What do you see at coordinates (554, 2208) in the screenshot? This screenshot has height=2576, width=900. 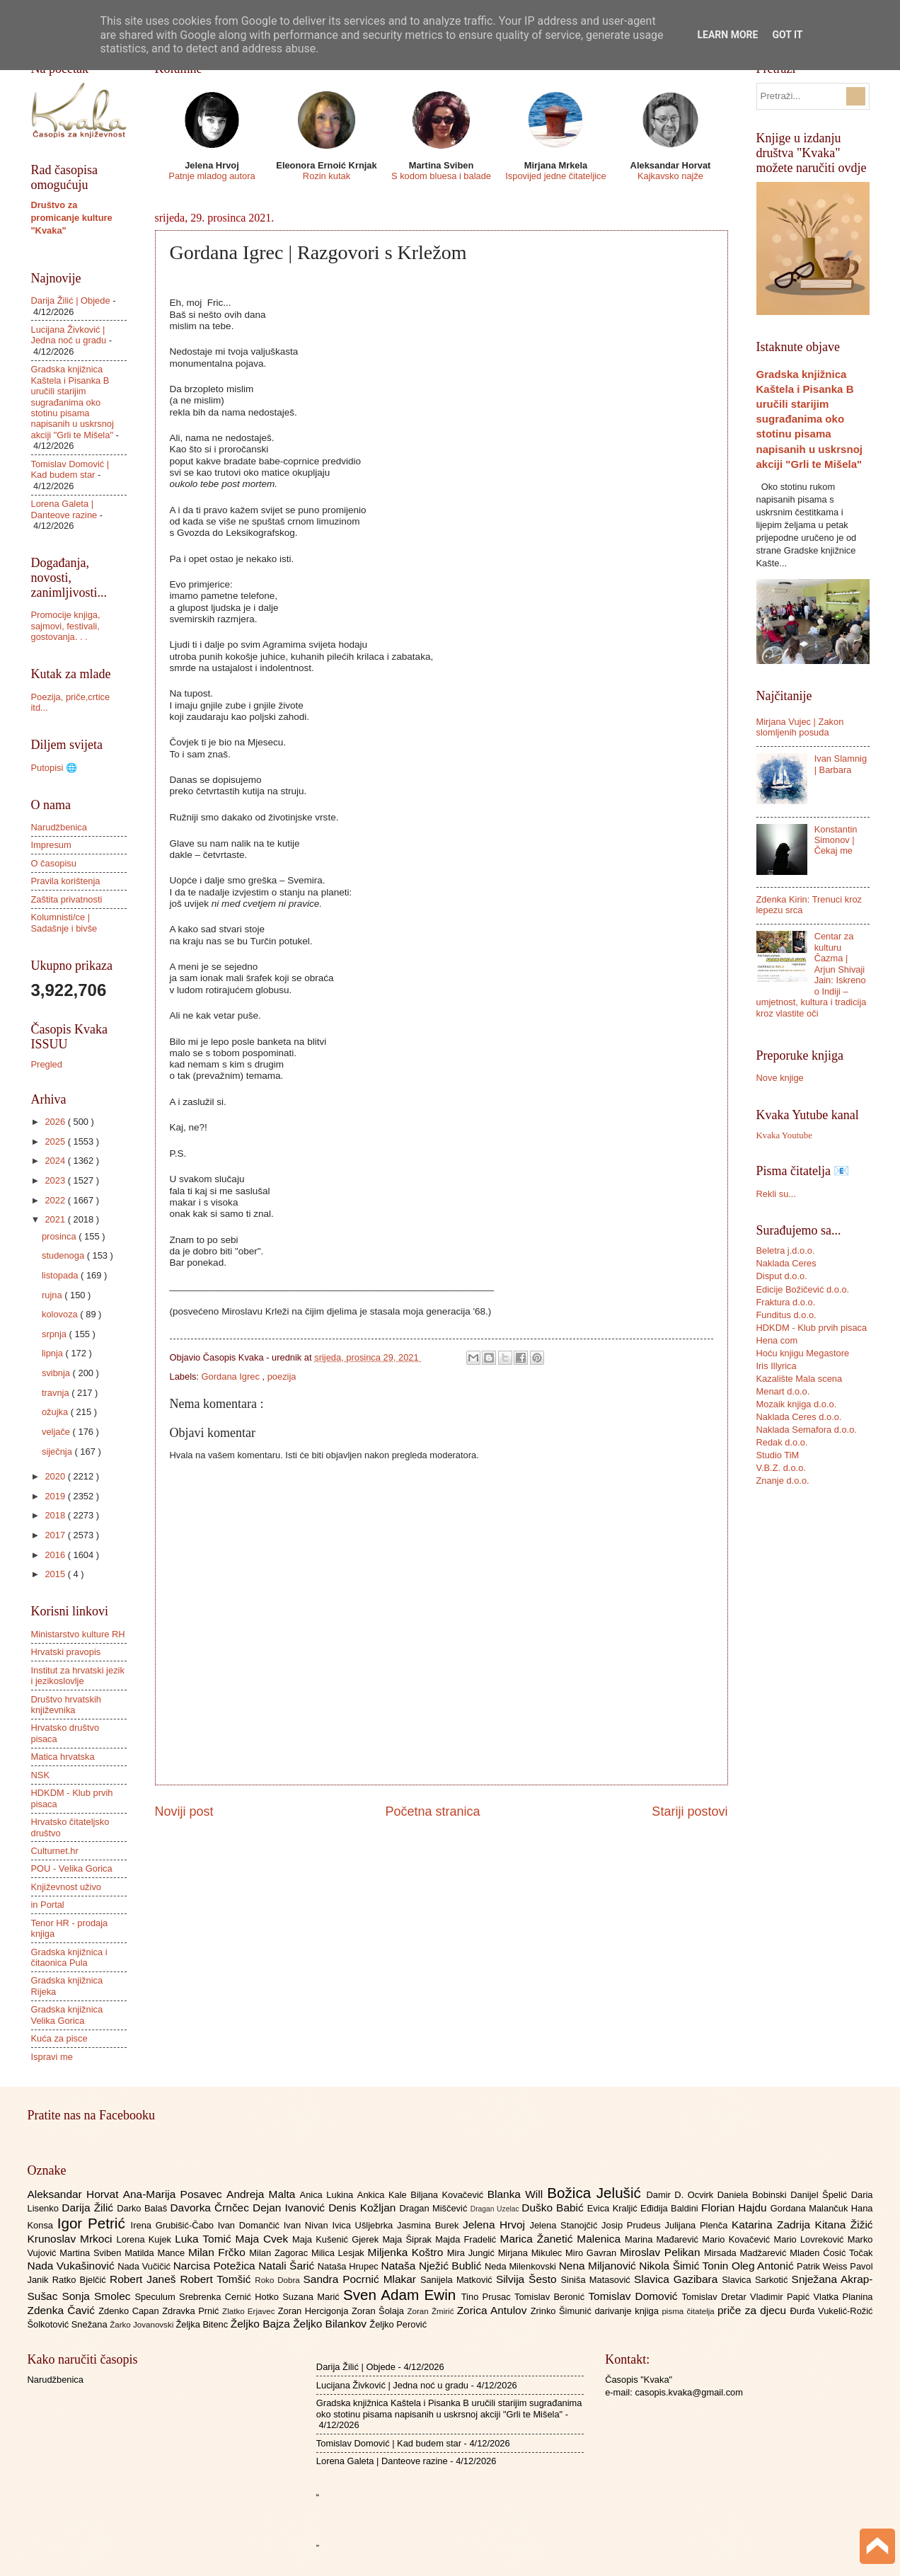 I see `Duško Babić` at bounding box center [554, 2208].